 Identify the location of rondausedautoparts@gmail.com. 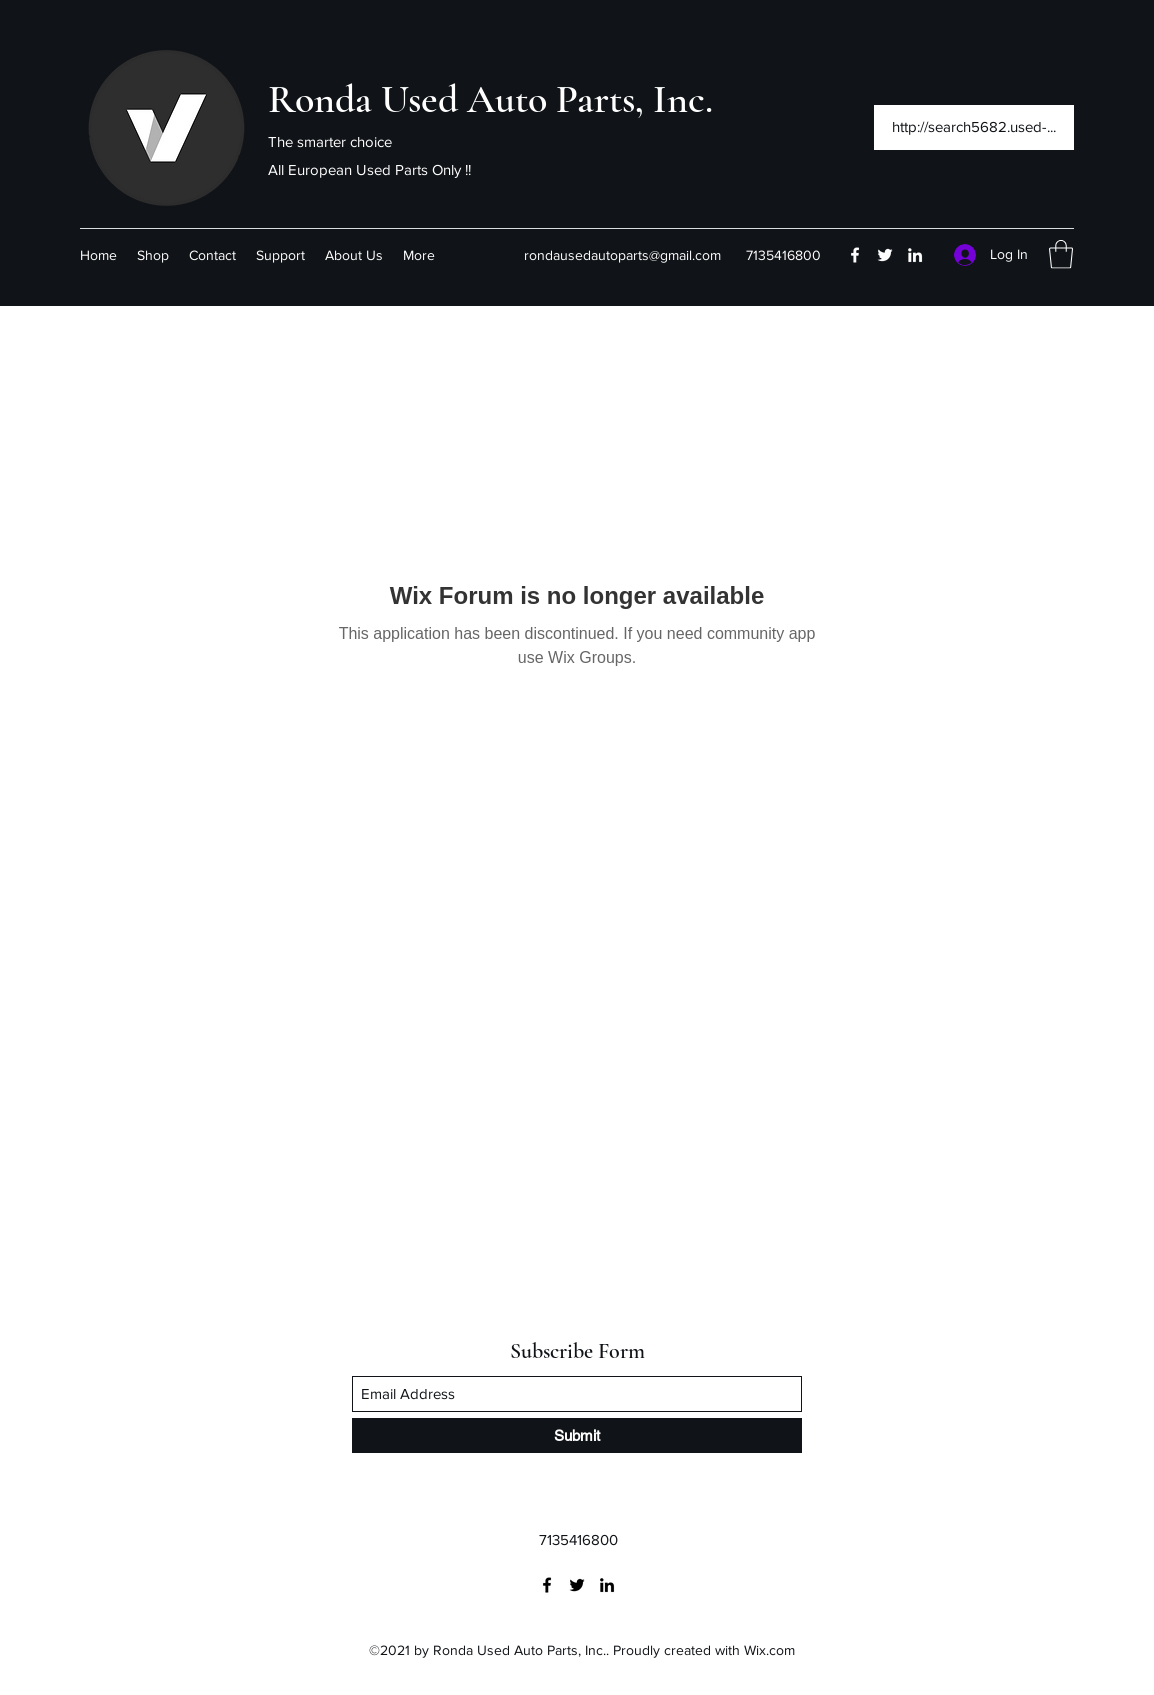
(622, 255).